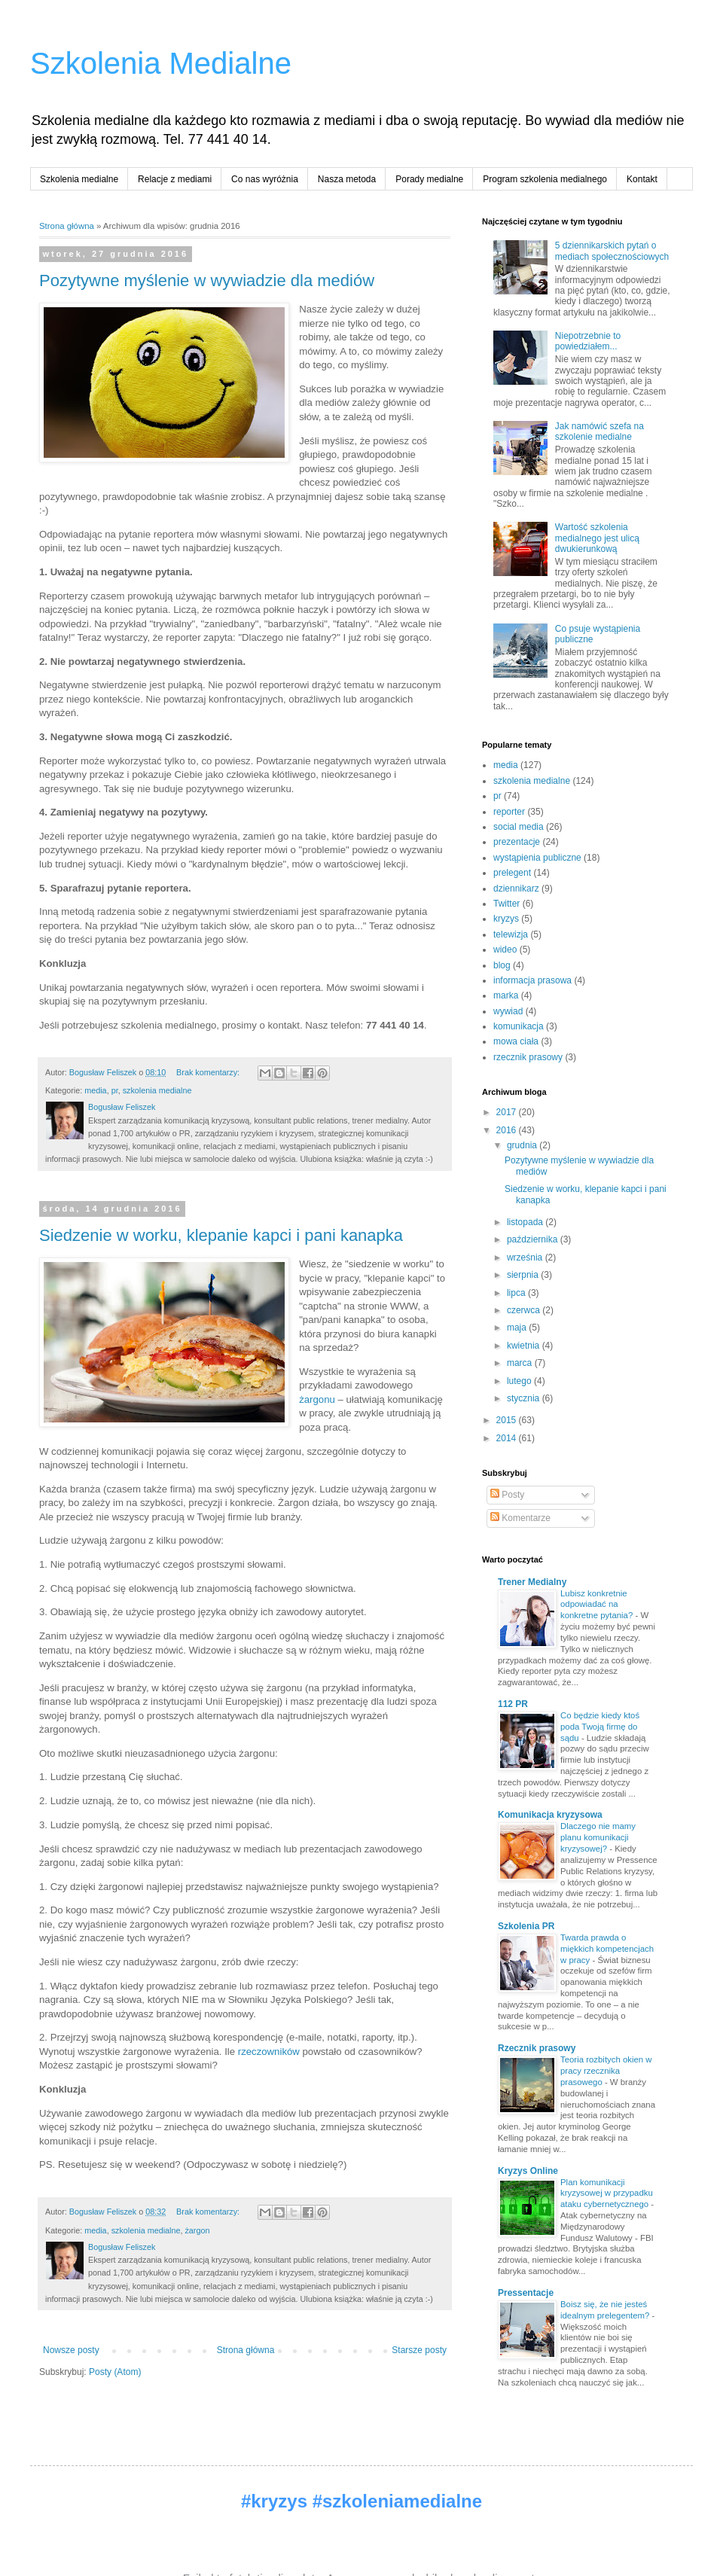  Describe the element at coordinates (599, 1726) in the screenshot. I see `Co będzie kiedy ktoś poda Twoją firmę do sądu` at that location.